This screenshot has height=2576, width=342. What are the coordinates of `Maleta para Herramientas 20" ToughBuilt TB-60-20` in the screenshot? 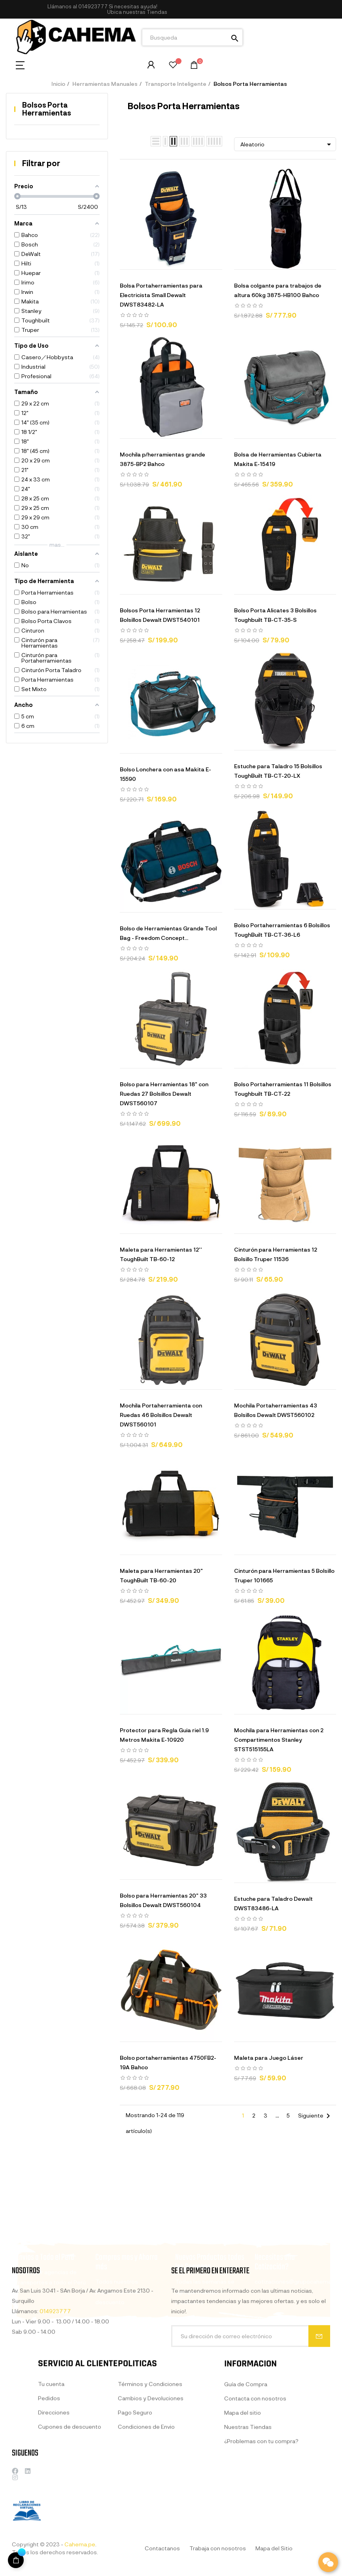 It's located at (161, 1575).